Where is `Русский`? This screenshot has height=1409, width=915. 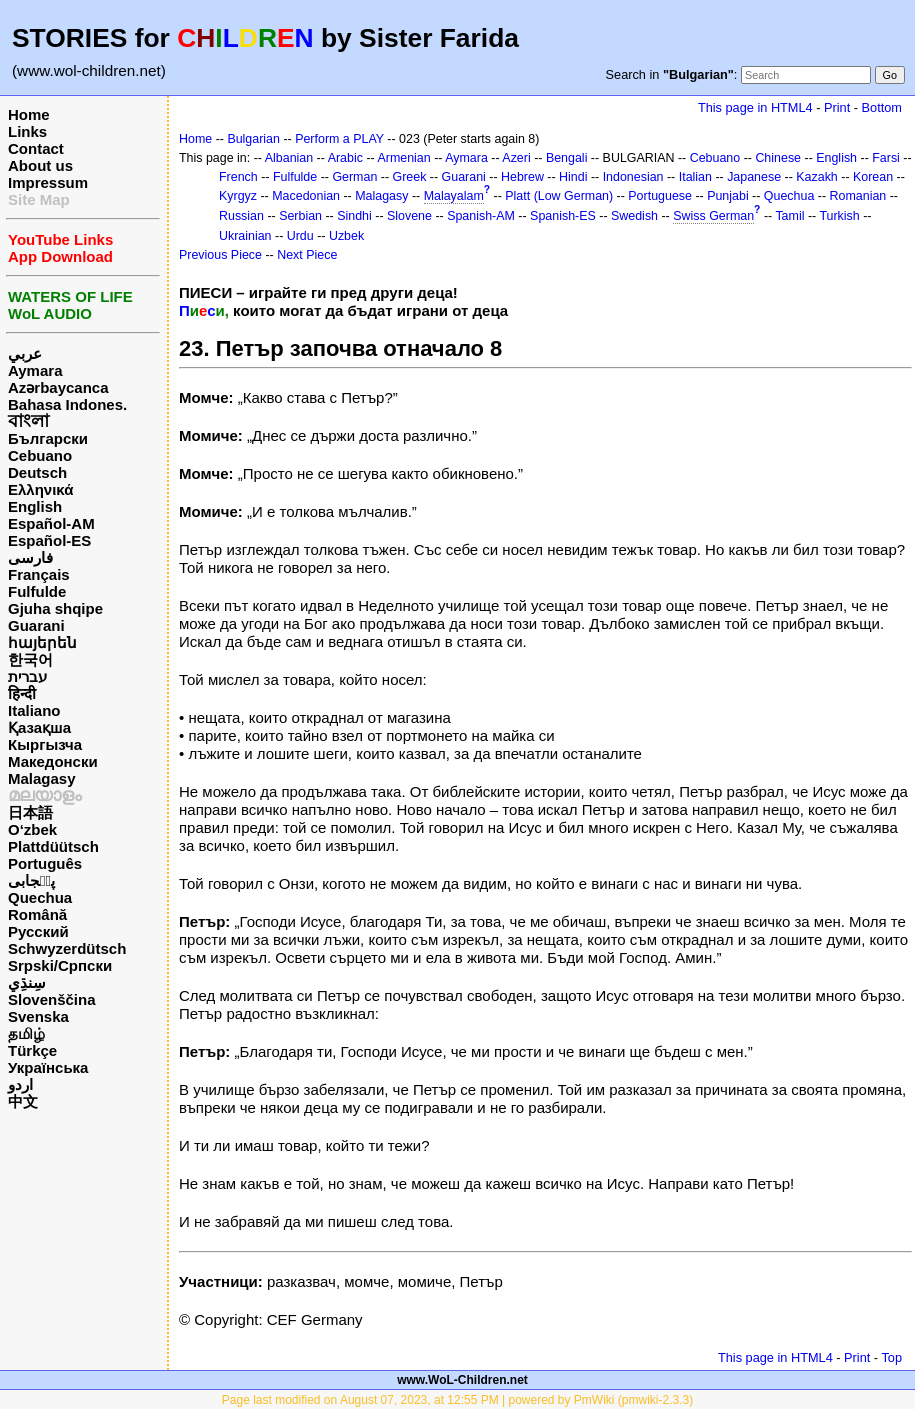
Русский is located at coordinates (38, 931).